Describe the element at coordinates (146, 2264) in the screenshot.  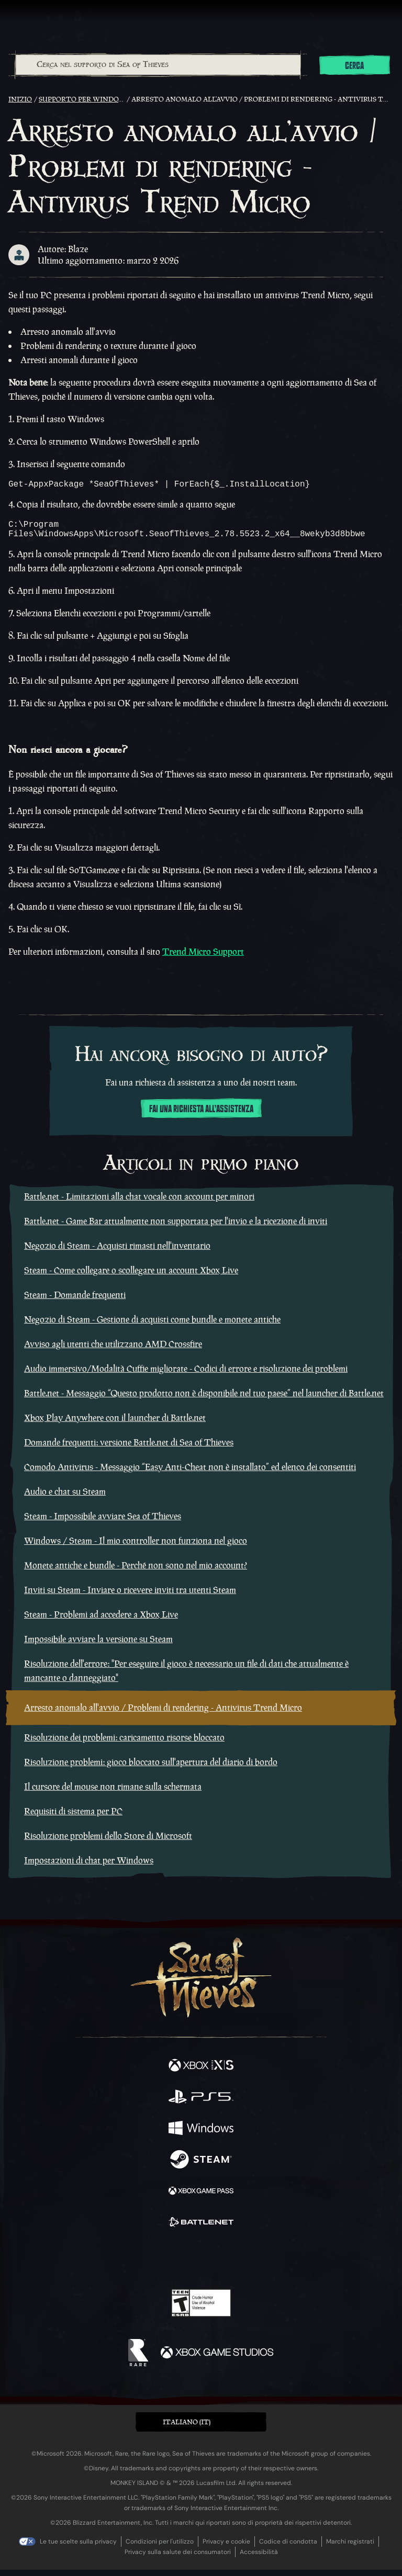
I see `[Twitter]` at that location.